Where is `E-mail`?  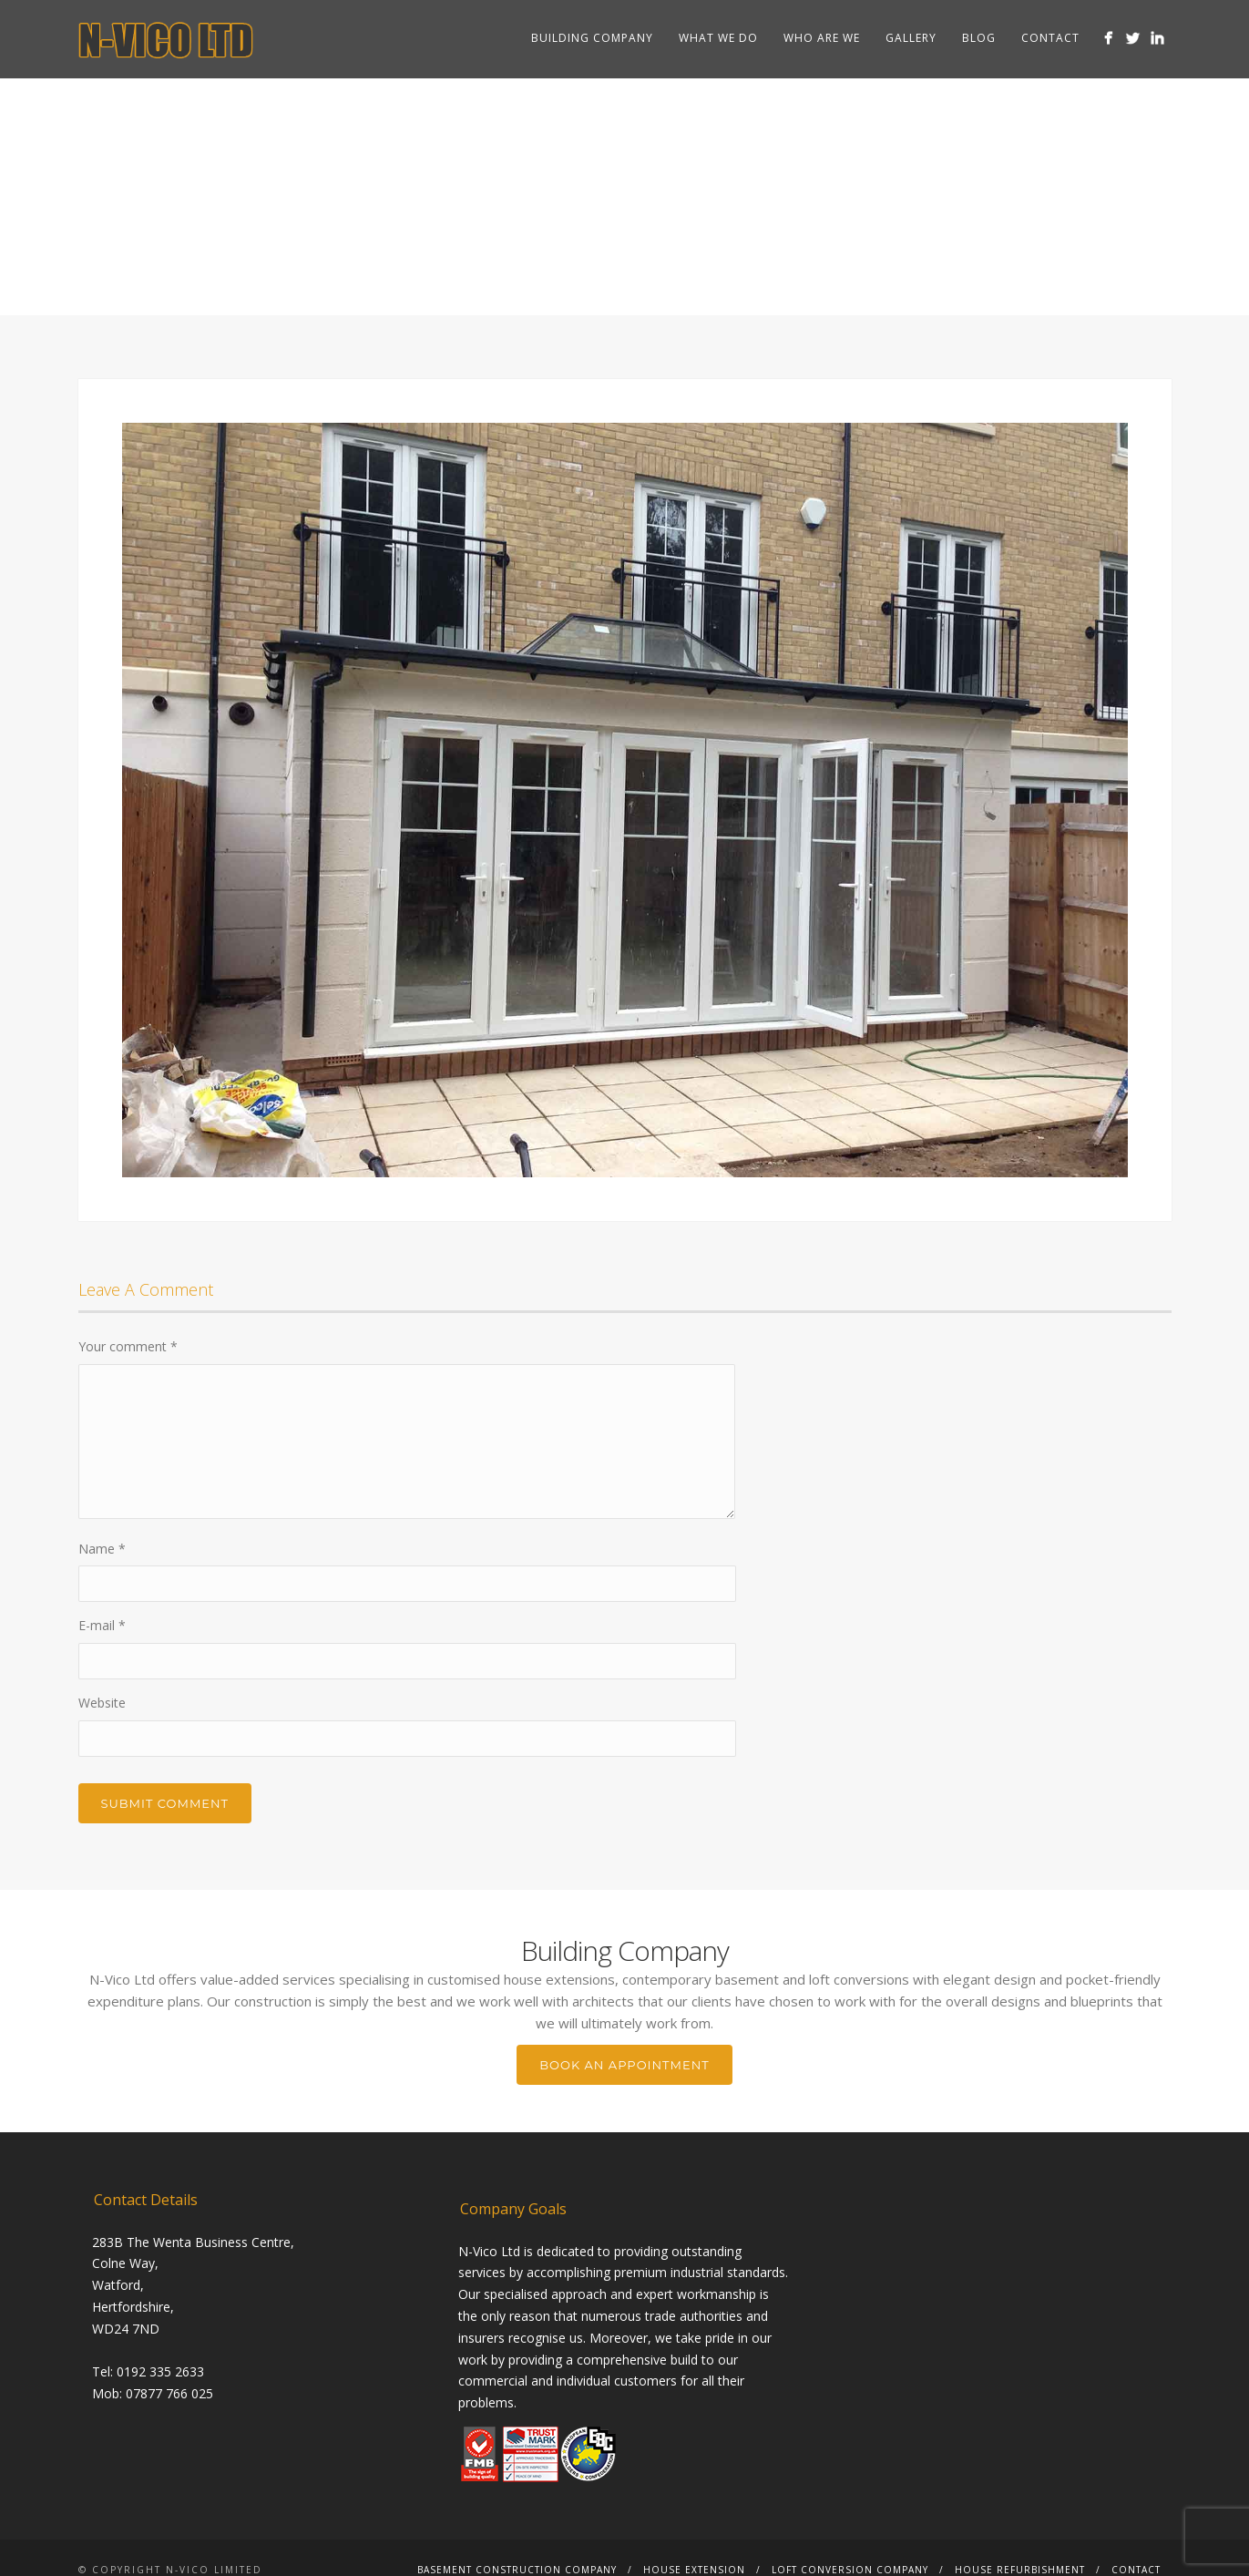 E-mail is located at coordinates (102, 1625).